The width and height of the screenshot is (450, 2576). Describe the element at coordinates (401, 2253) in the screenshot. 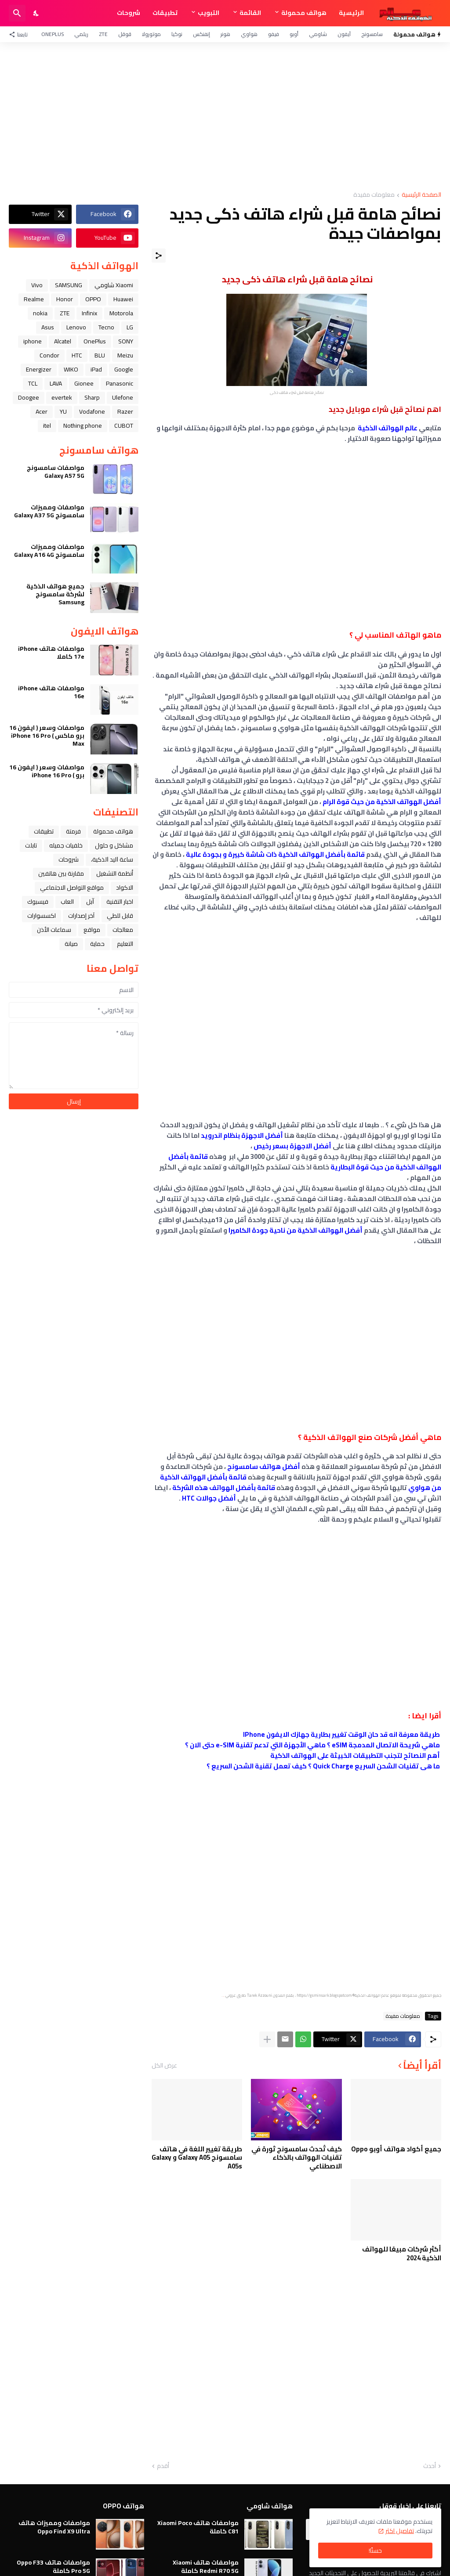

I see `أكثر شركات مبيعًا للهواتف الذكية 2024` at that location.